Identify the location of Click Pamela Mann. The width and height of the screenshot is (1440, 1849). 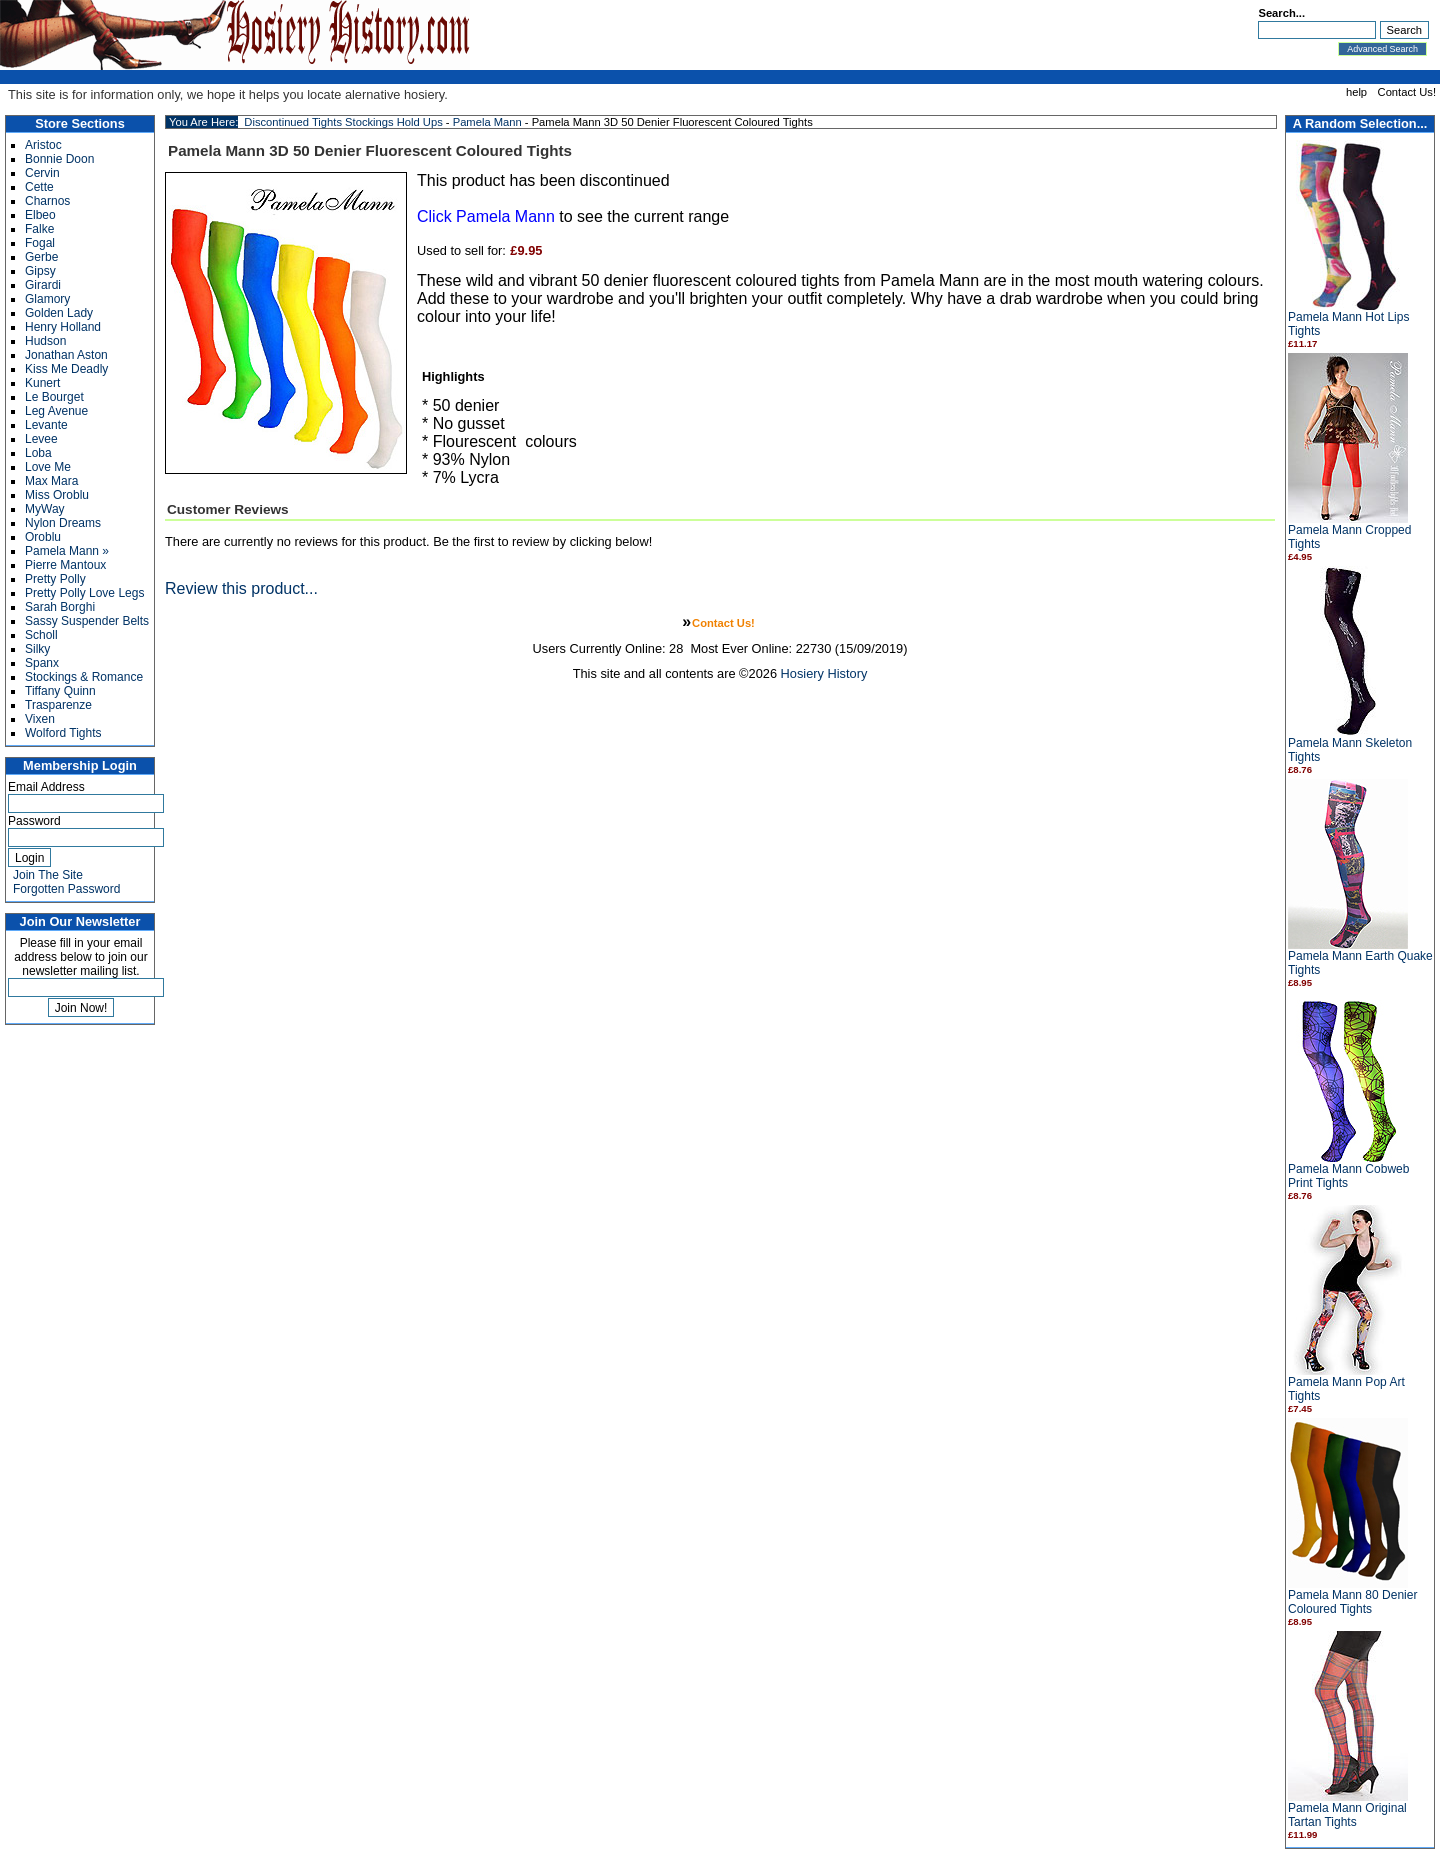
(486, 216).